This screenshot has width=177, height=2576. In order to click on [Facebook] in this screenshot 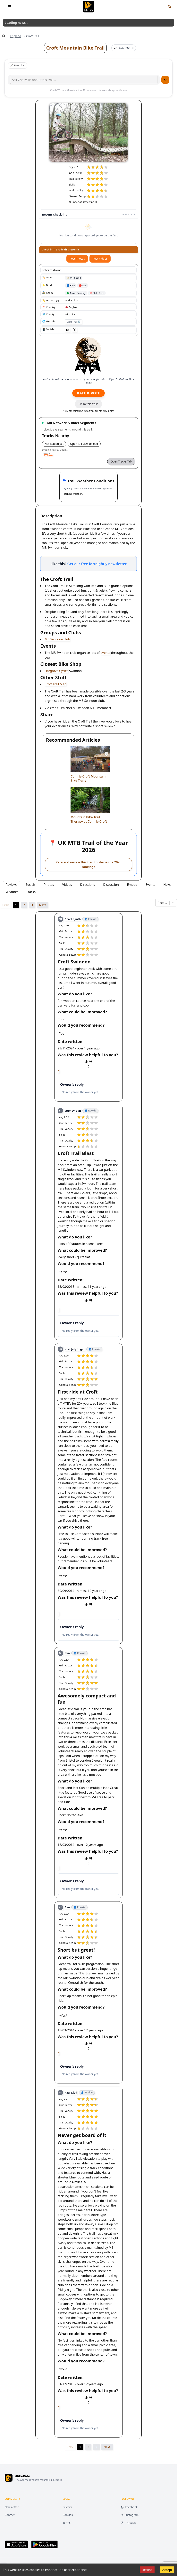, I will do `click(67, 330)`.